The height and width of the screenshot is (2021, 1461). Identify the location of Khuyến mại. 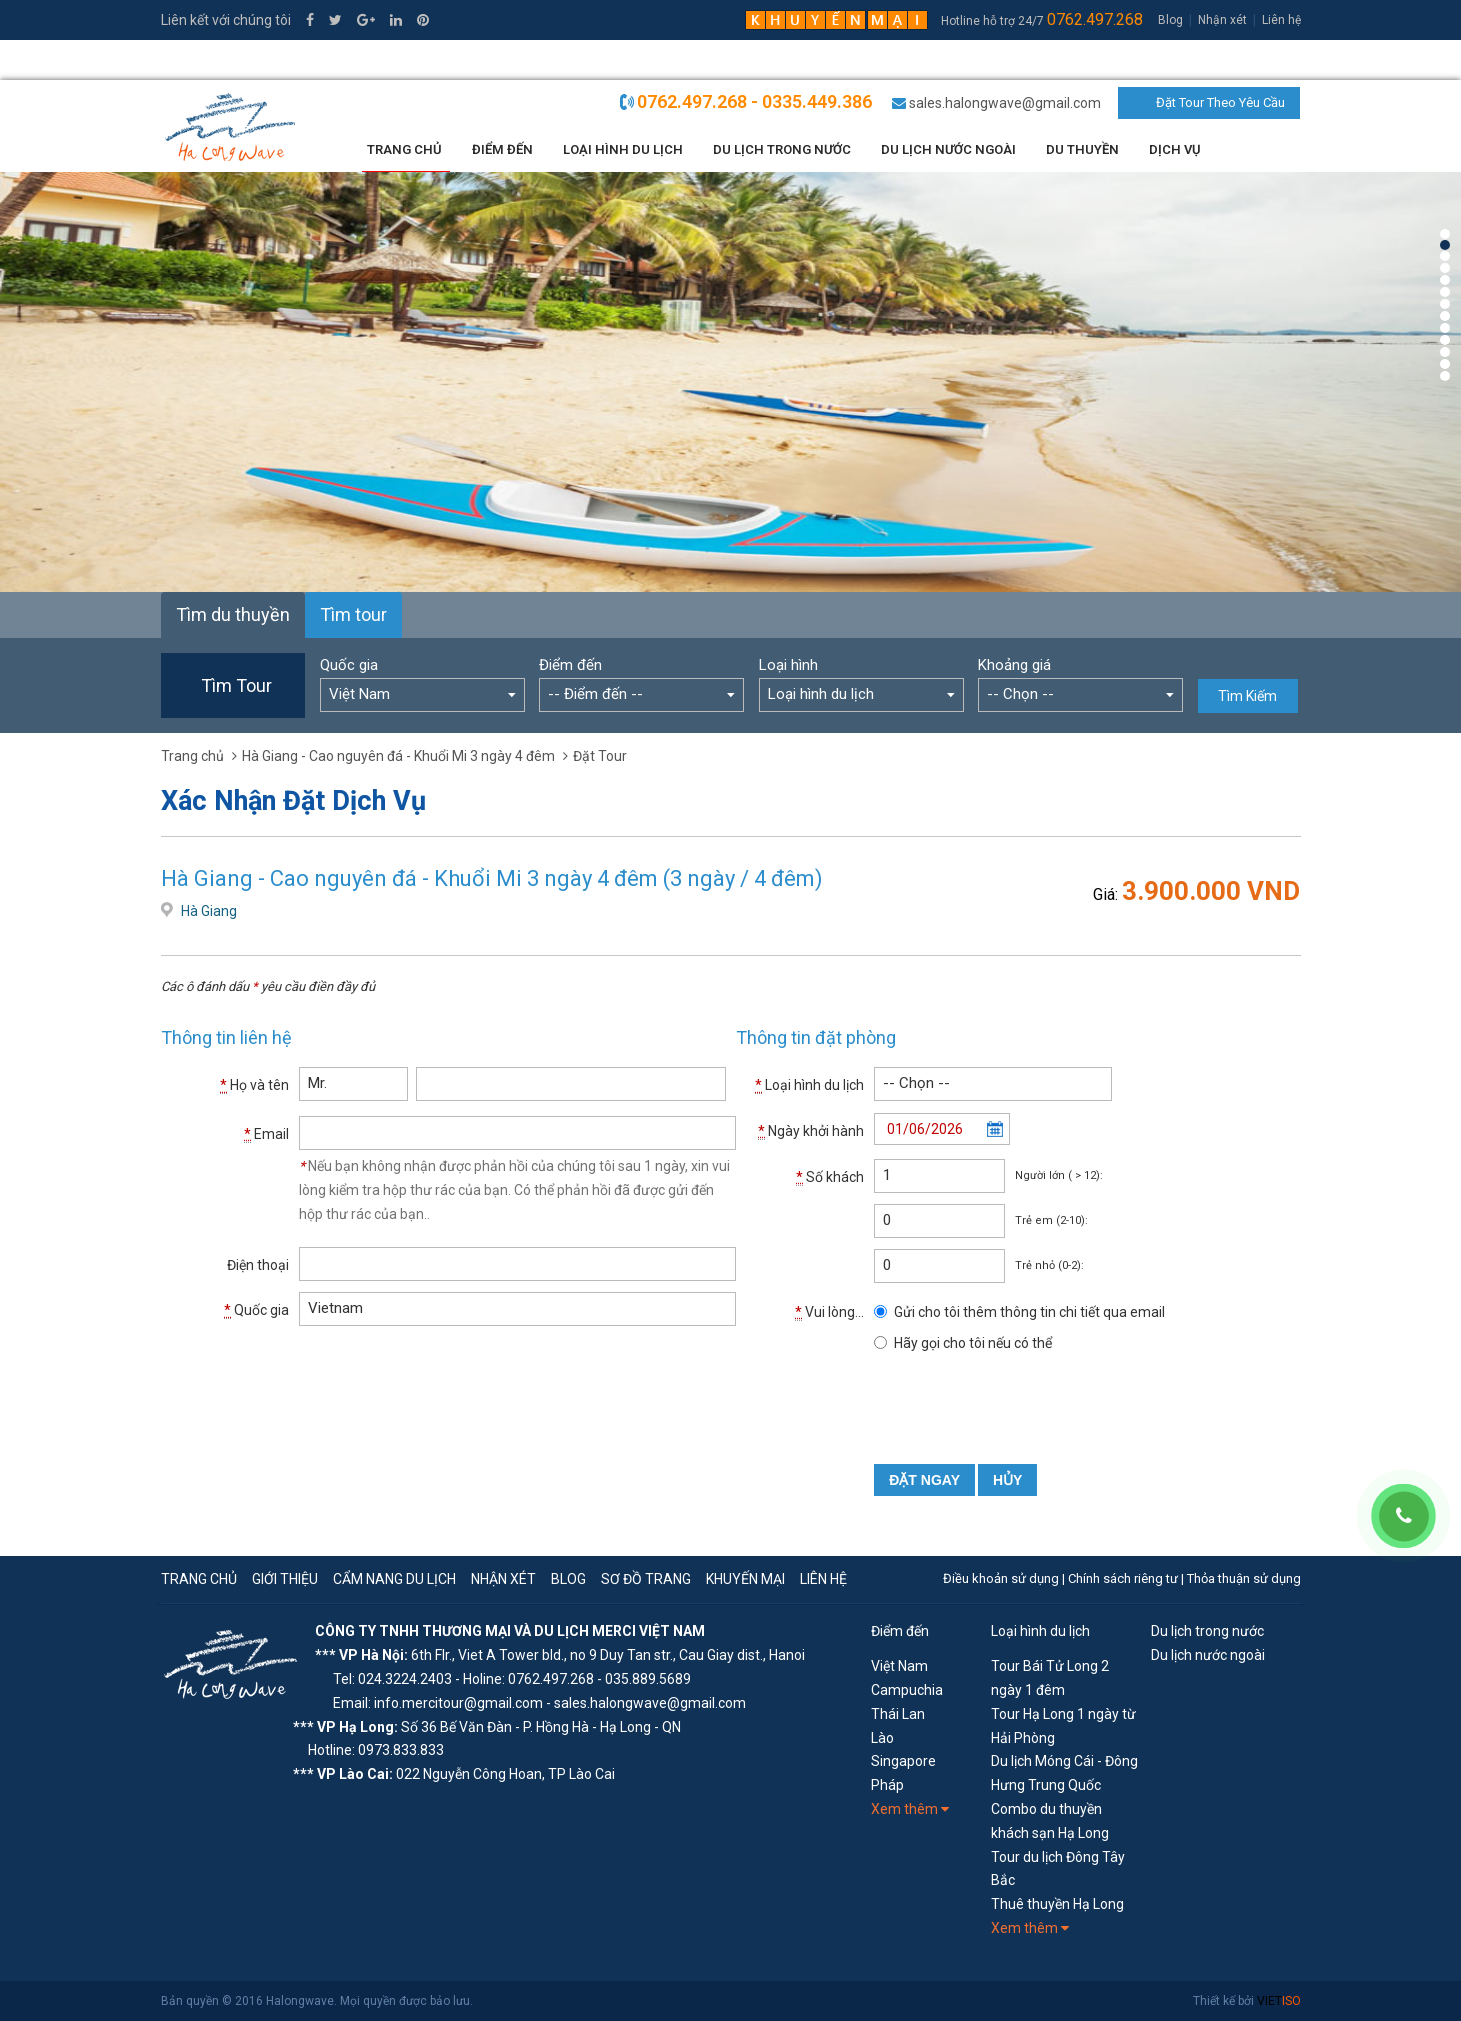
(745, 1579).